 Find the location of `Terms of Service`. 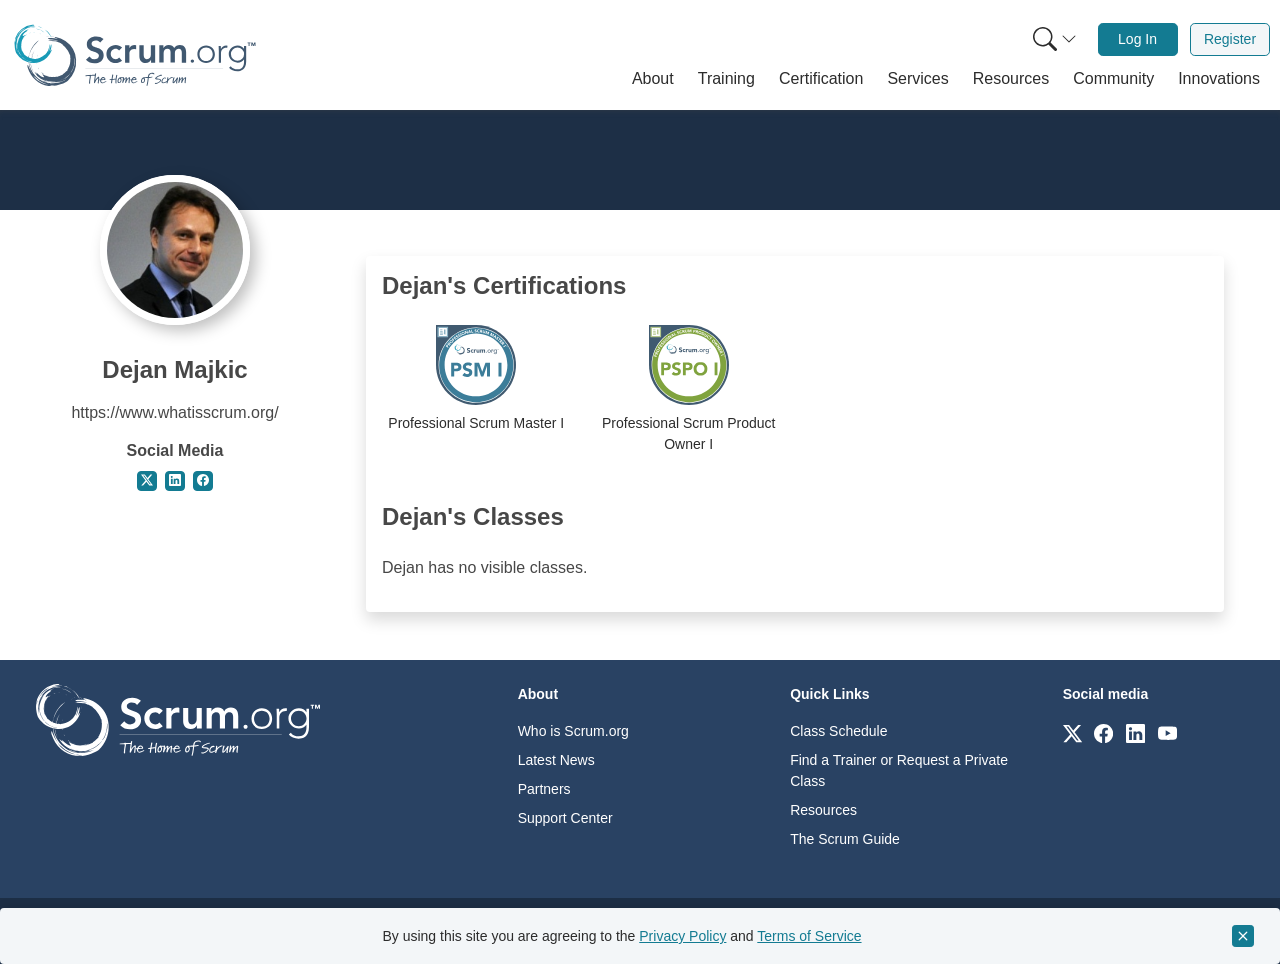

Terms of Service is located at coordinates (809, 936).